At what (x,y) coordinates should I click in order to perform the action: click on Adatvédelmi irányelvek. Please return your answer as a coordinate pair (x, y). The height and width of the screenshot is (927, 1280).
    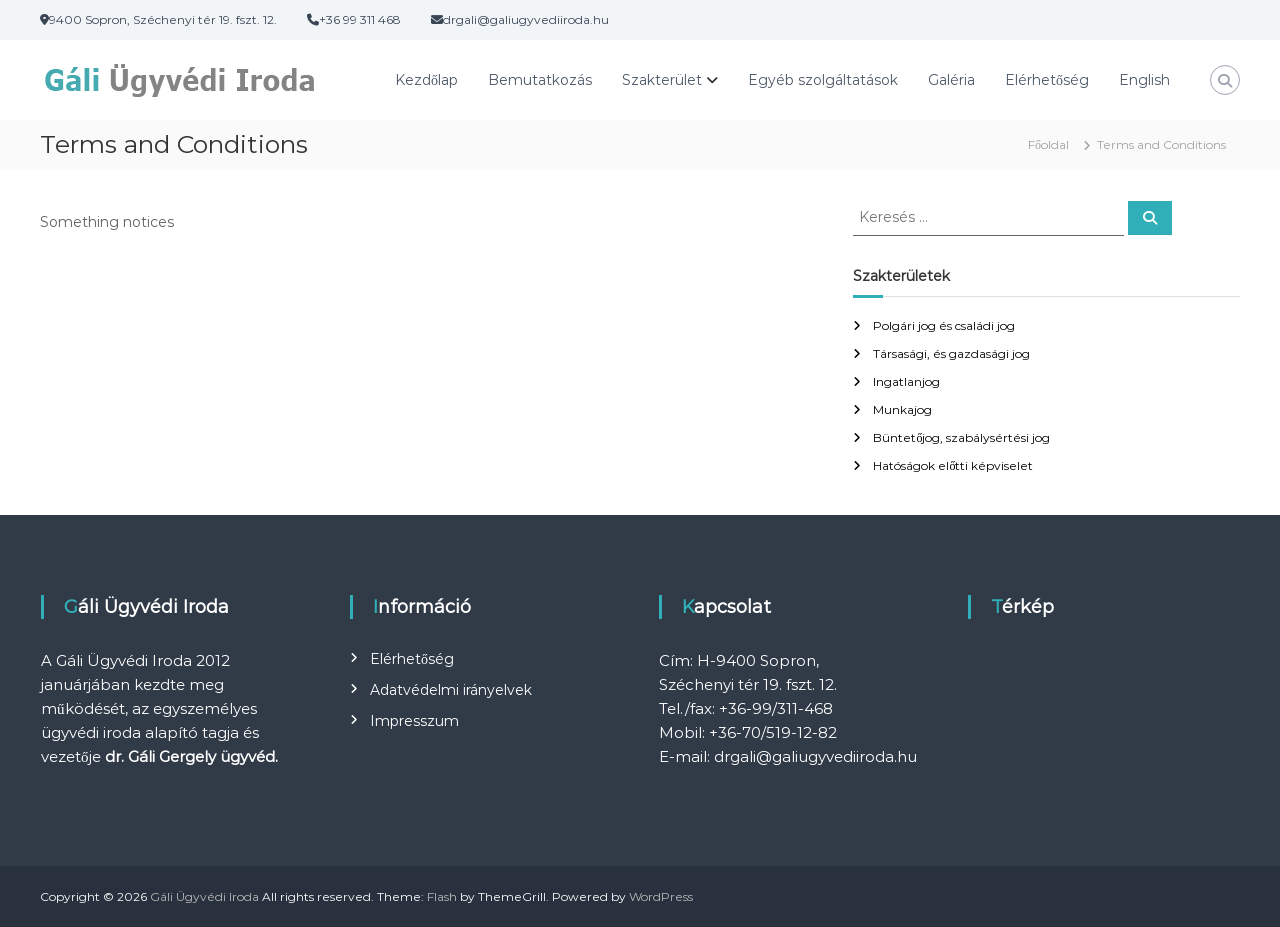
    Looking at the image, I should click on (451, 690).